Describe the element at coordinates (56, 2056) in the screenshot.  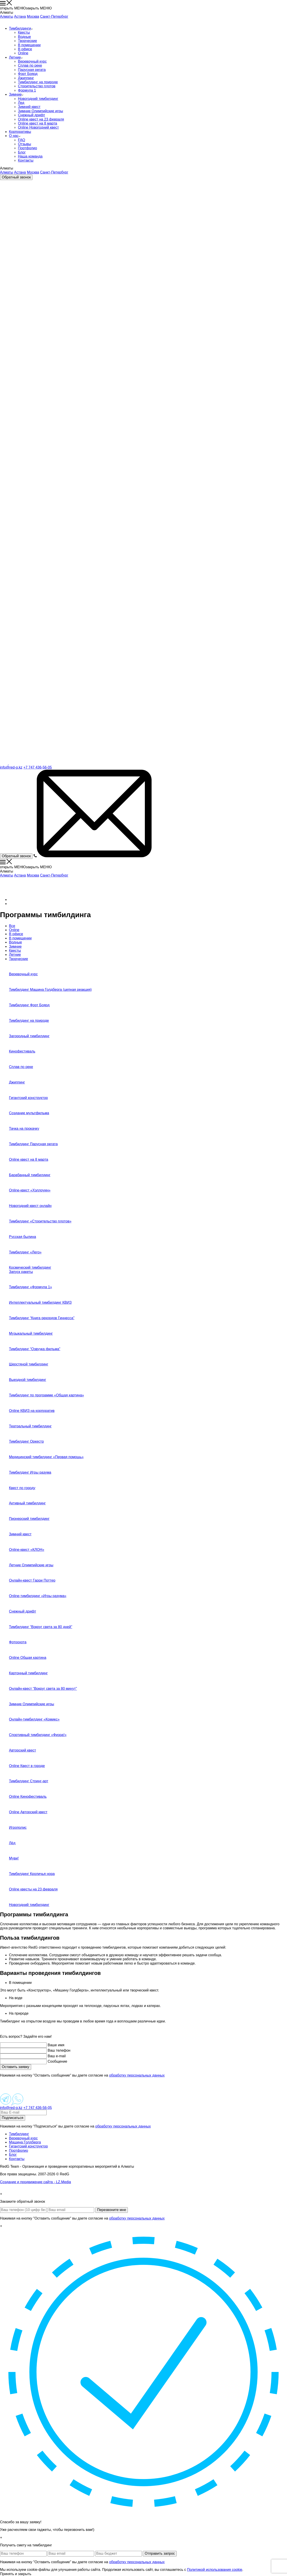
I see `Ваш e-mail` at that location.